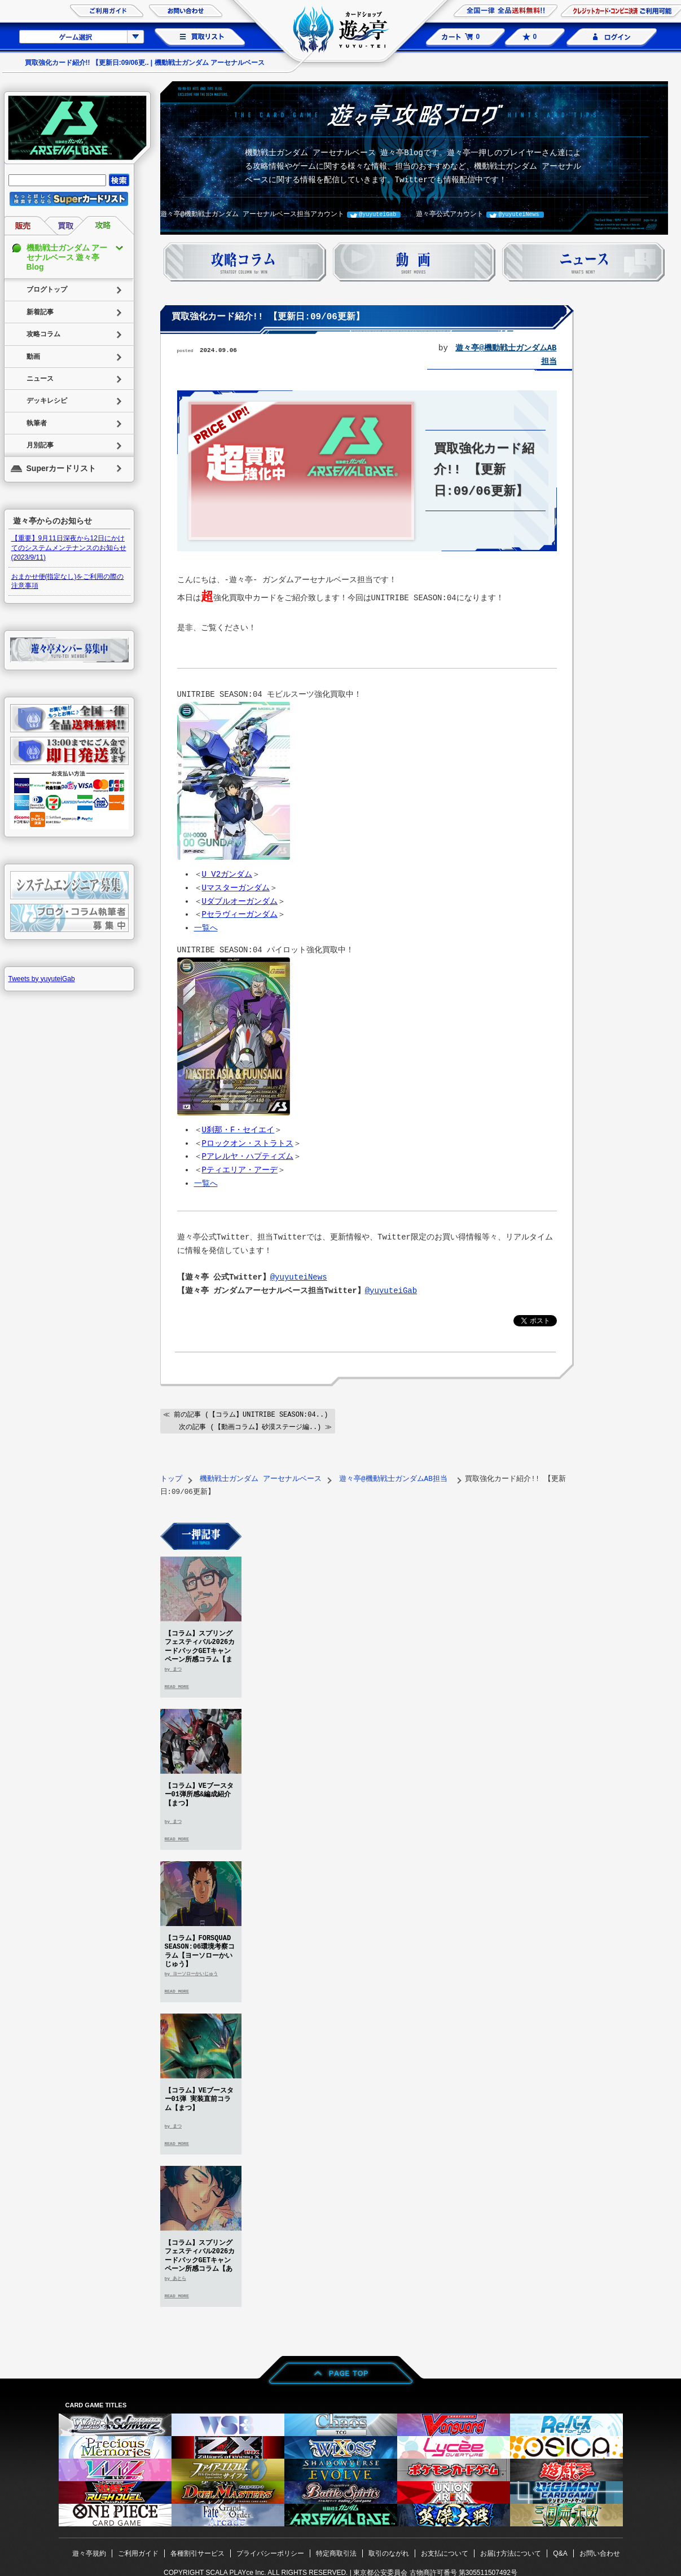 Image resolution: width=681 pixels, height=2576 pixels. I want to click on 動画, so click(33, 357).